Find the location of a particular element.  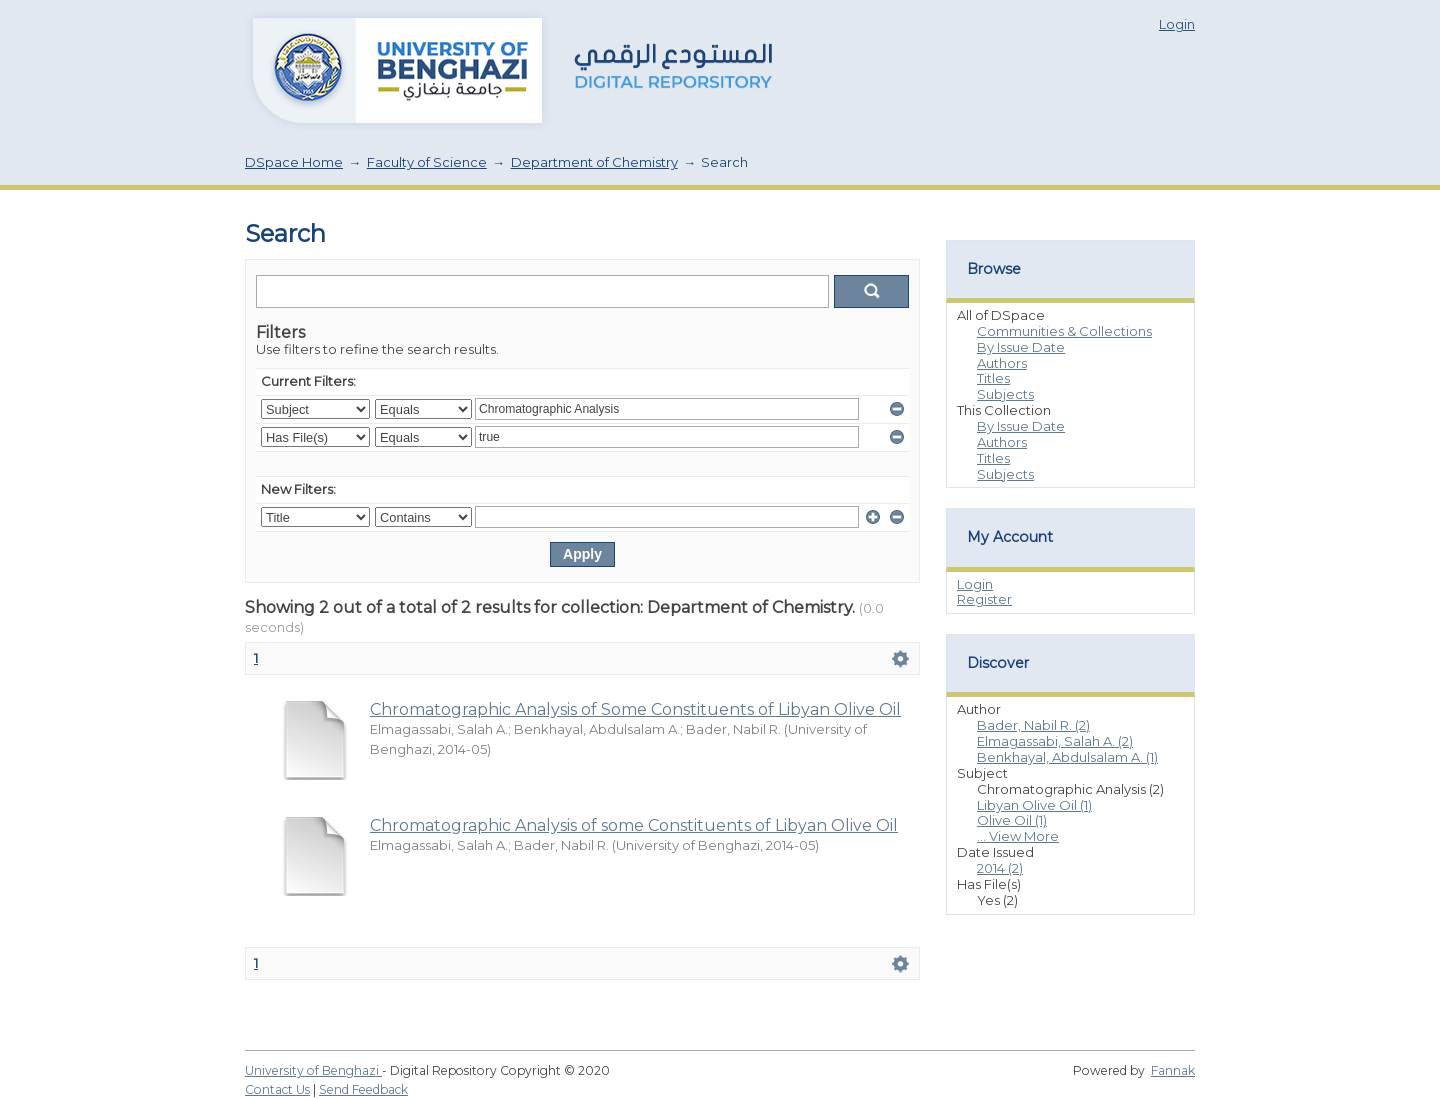

Elmagassabi, Salah A. (2) is located at coordinates (1055, 741).